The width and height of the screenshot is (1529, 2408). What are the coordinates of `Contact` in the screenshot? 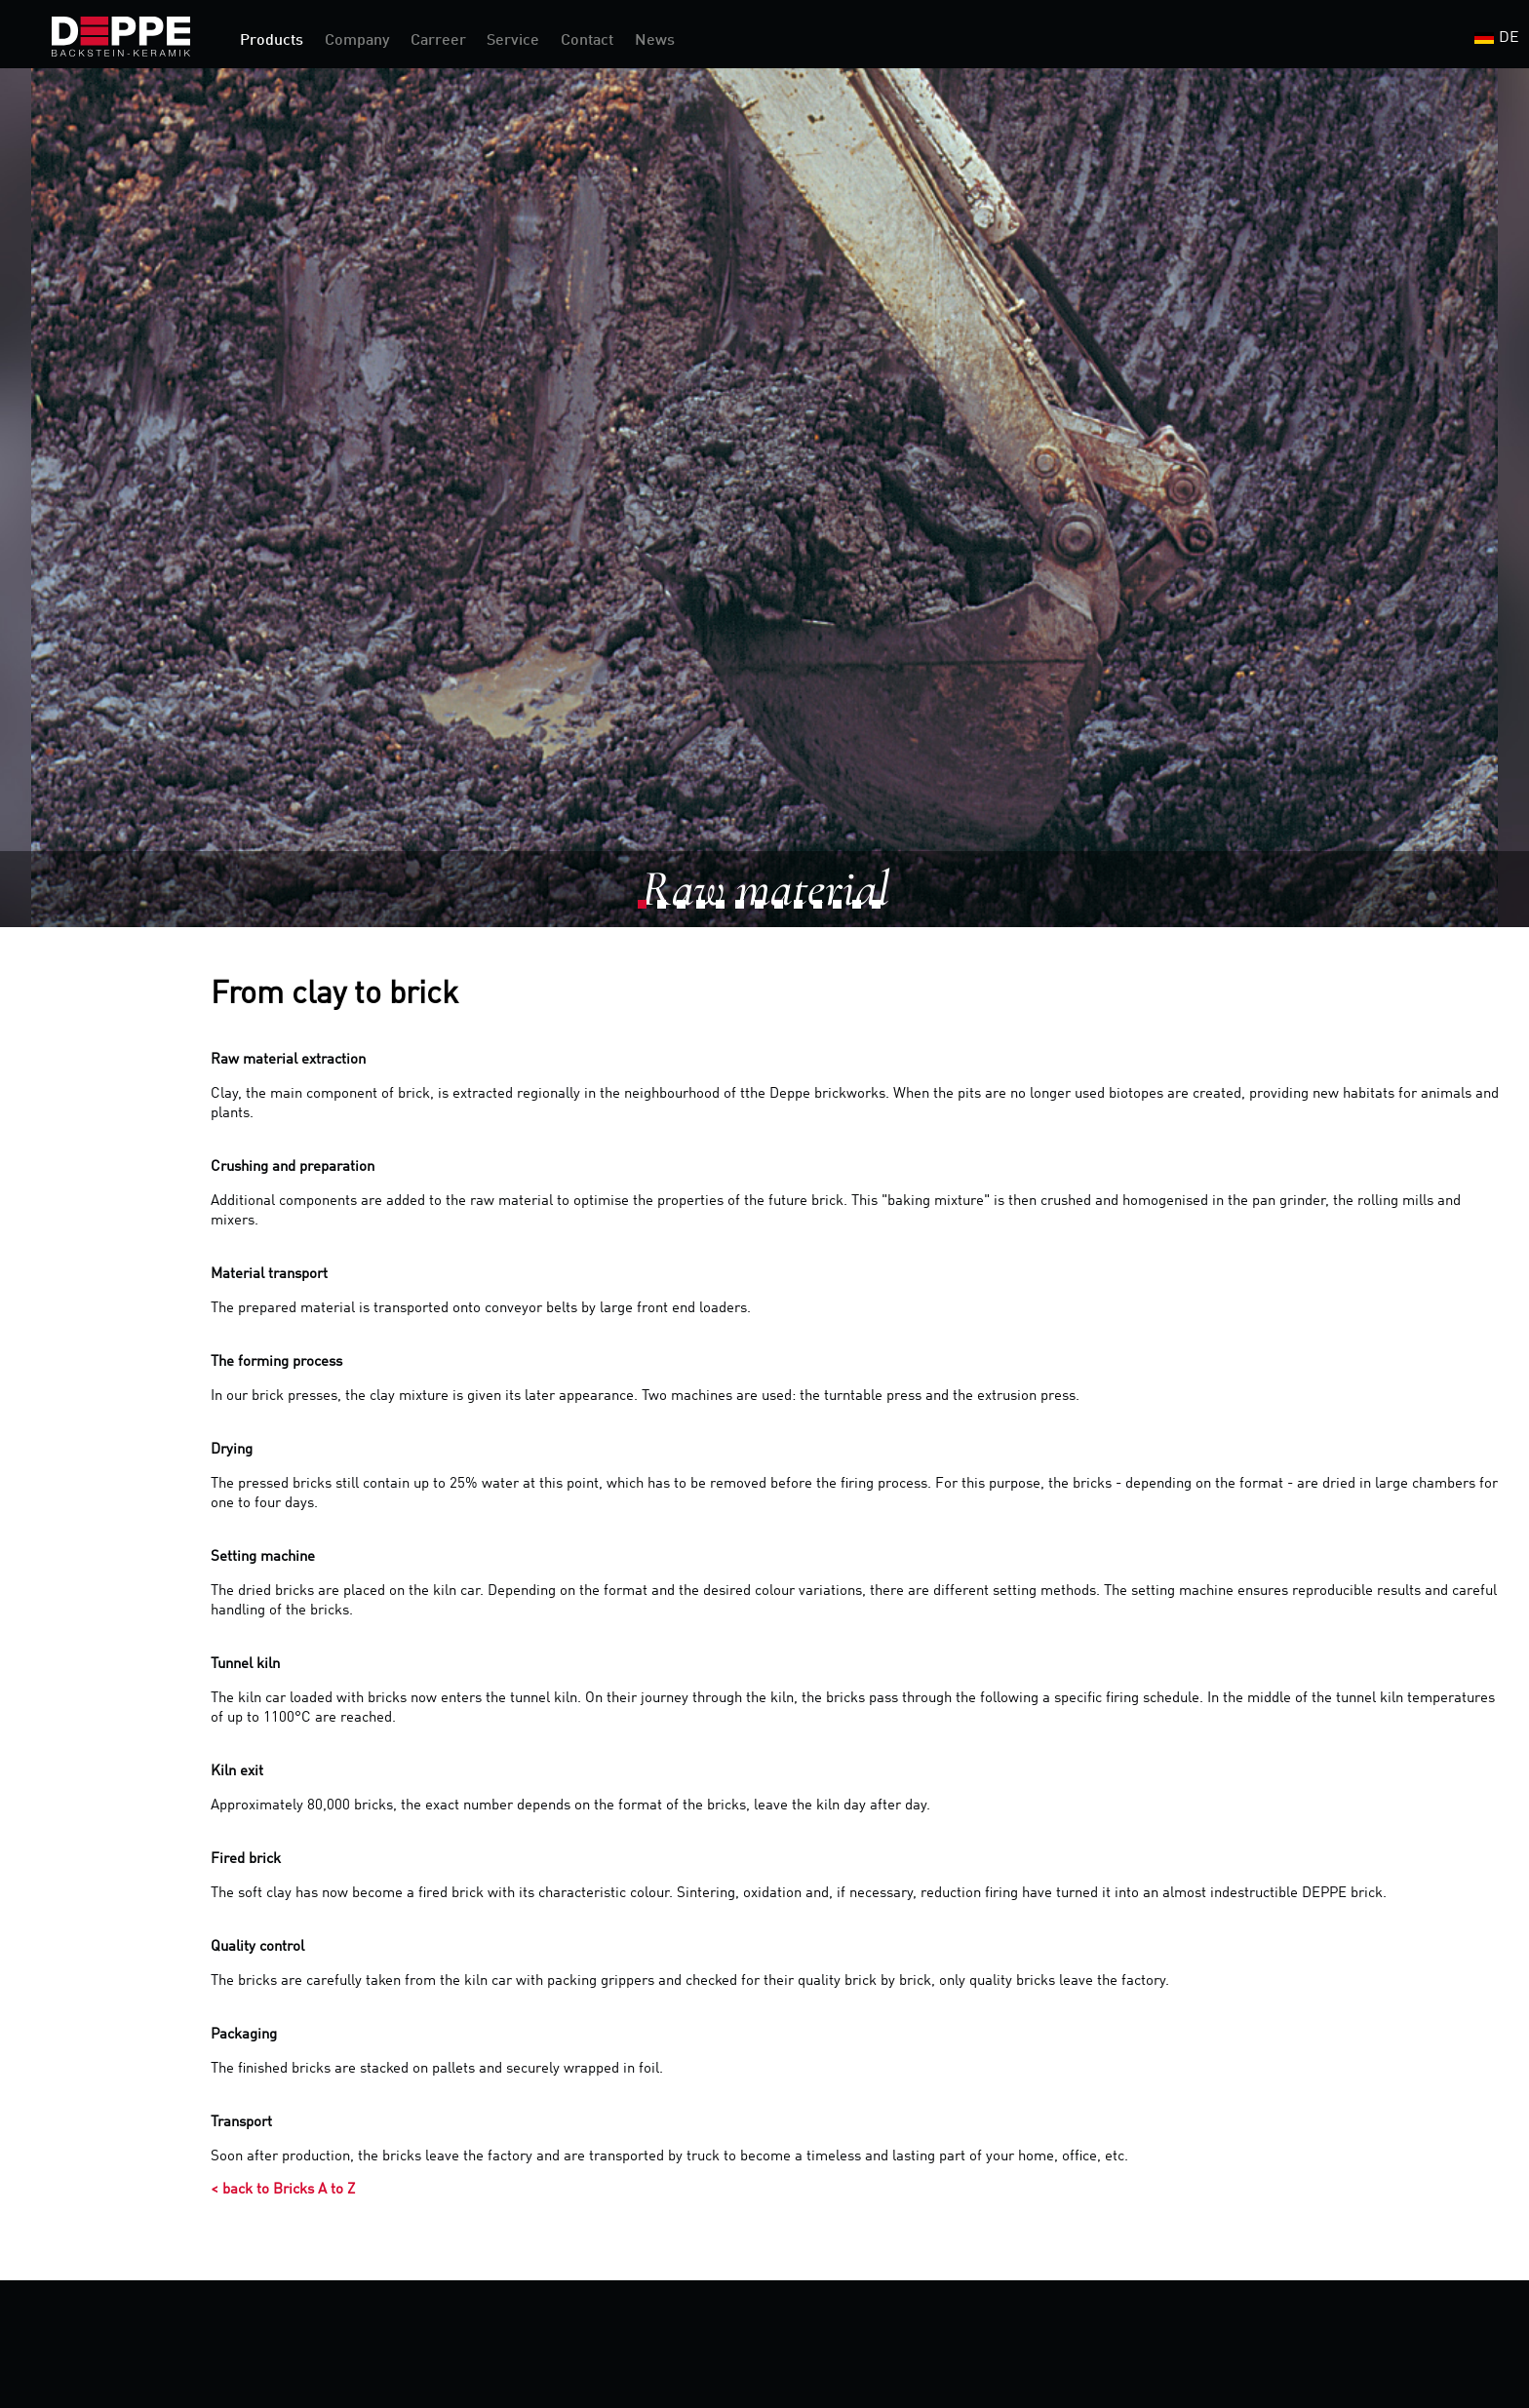 It's located at (587, 41).